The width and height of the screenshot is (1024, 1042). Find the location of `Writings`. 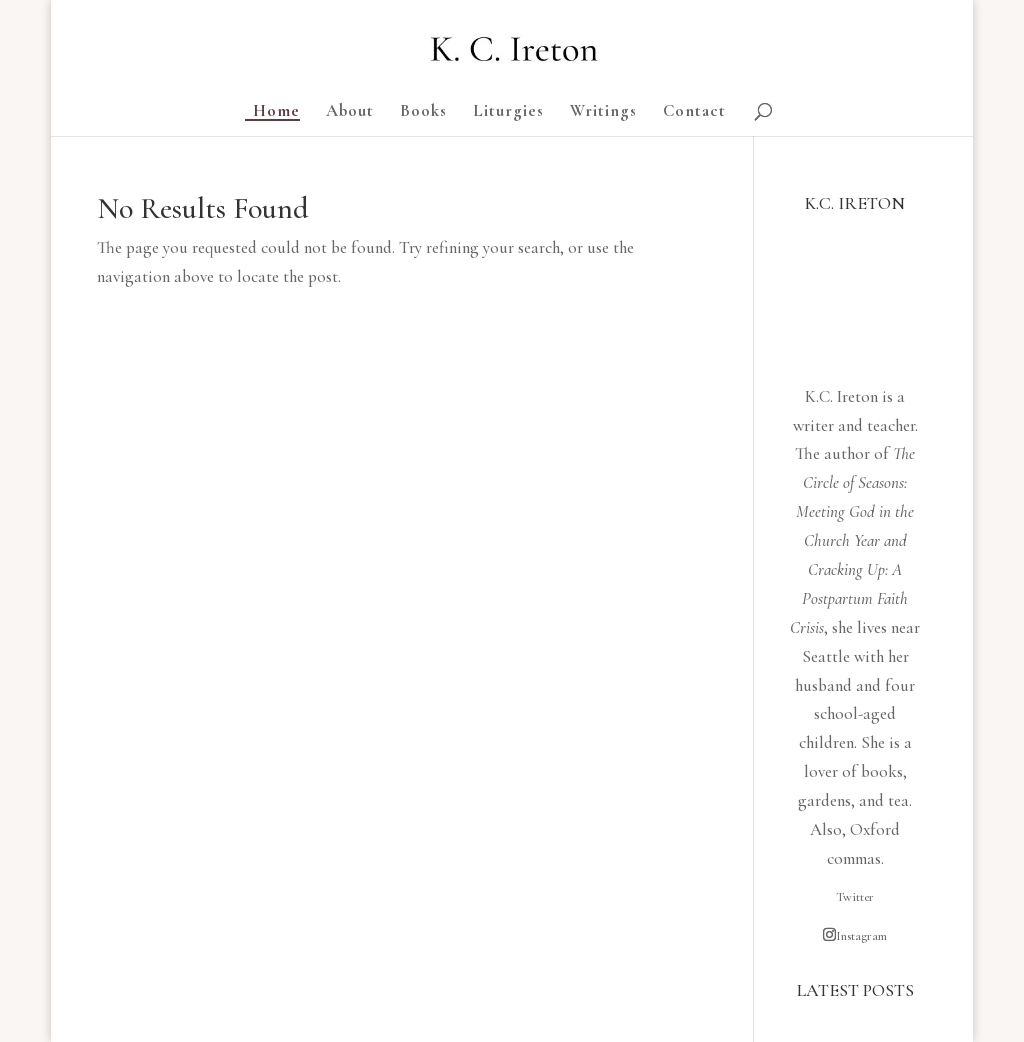

Writings is located at coordinates (603, 112).